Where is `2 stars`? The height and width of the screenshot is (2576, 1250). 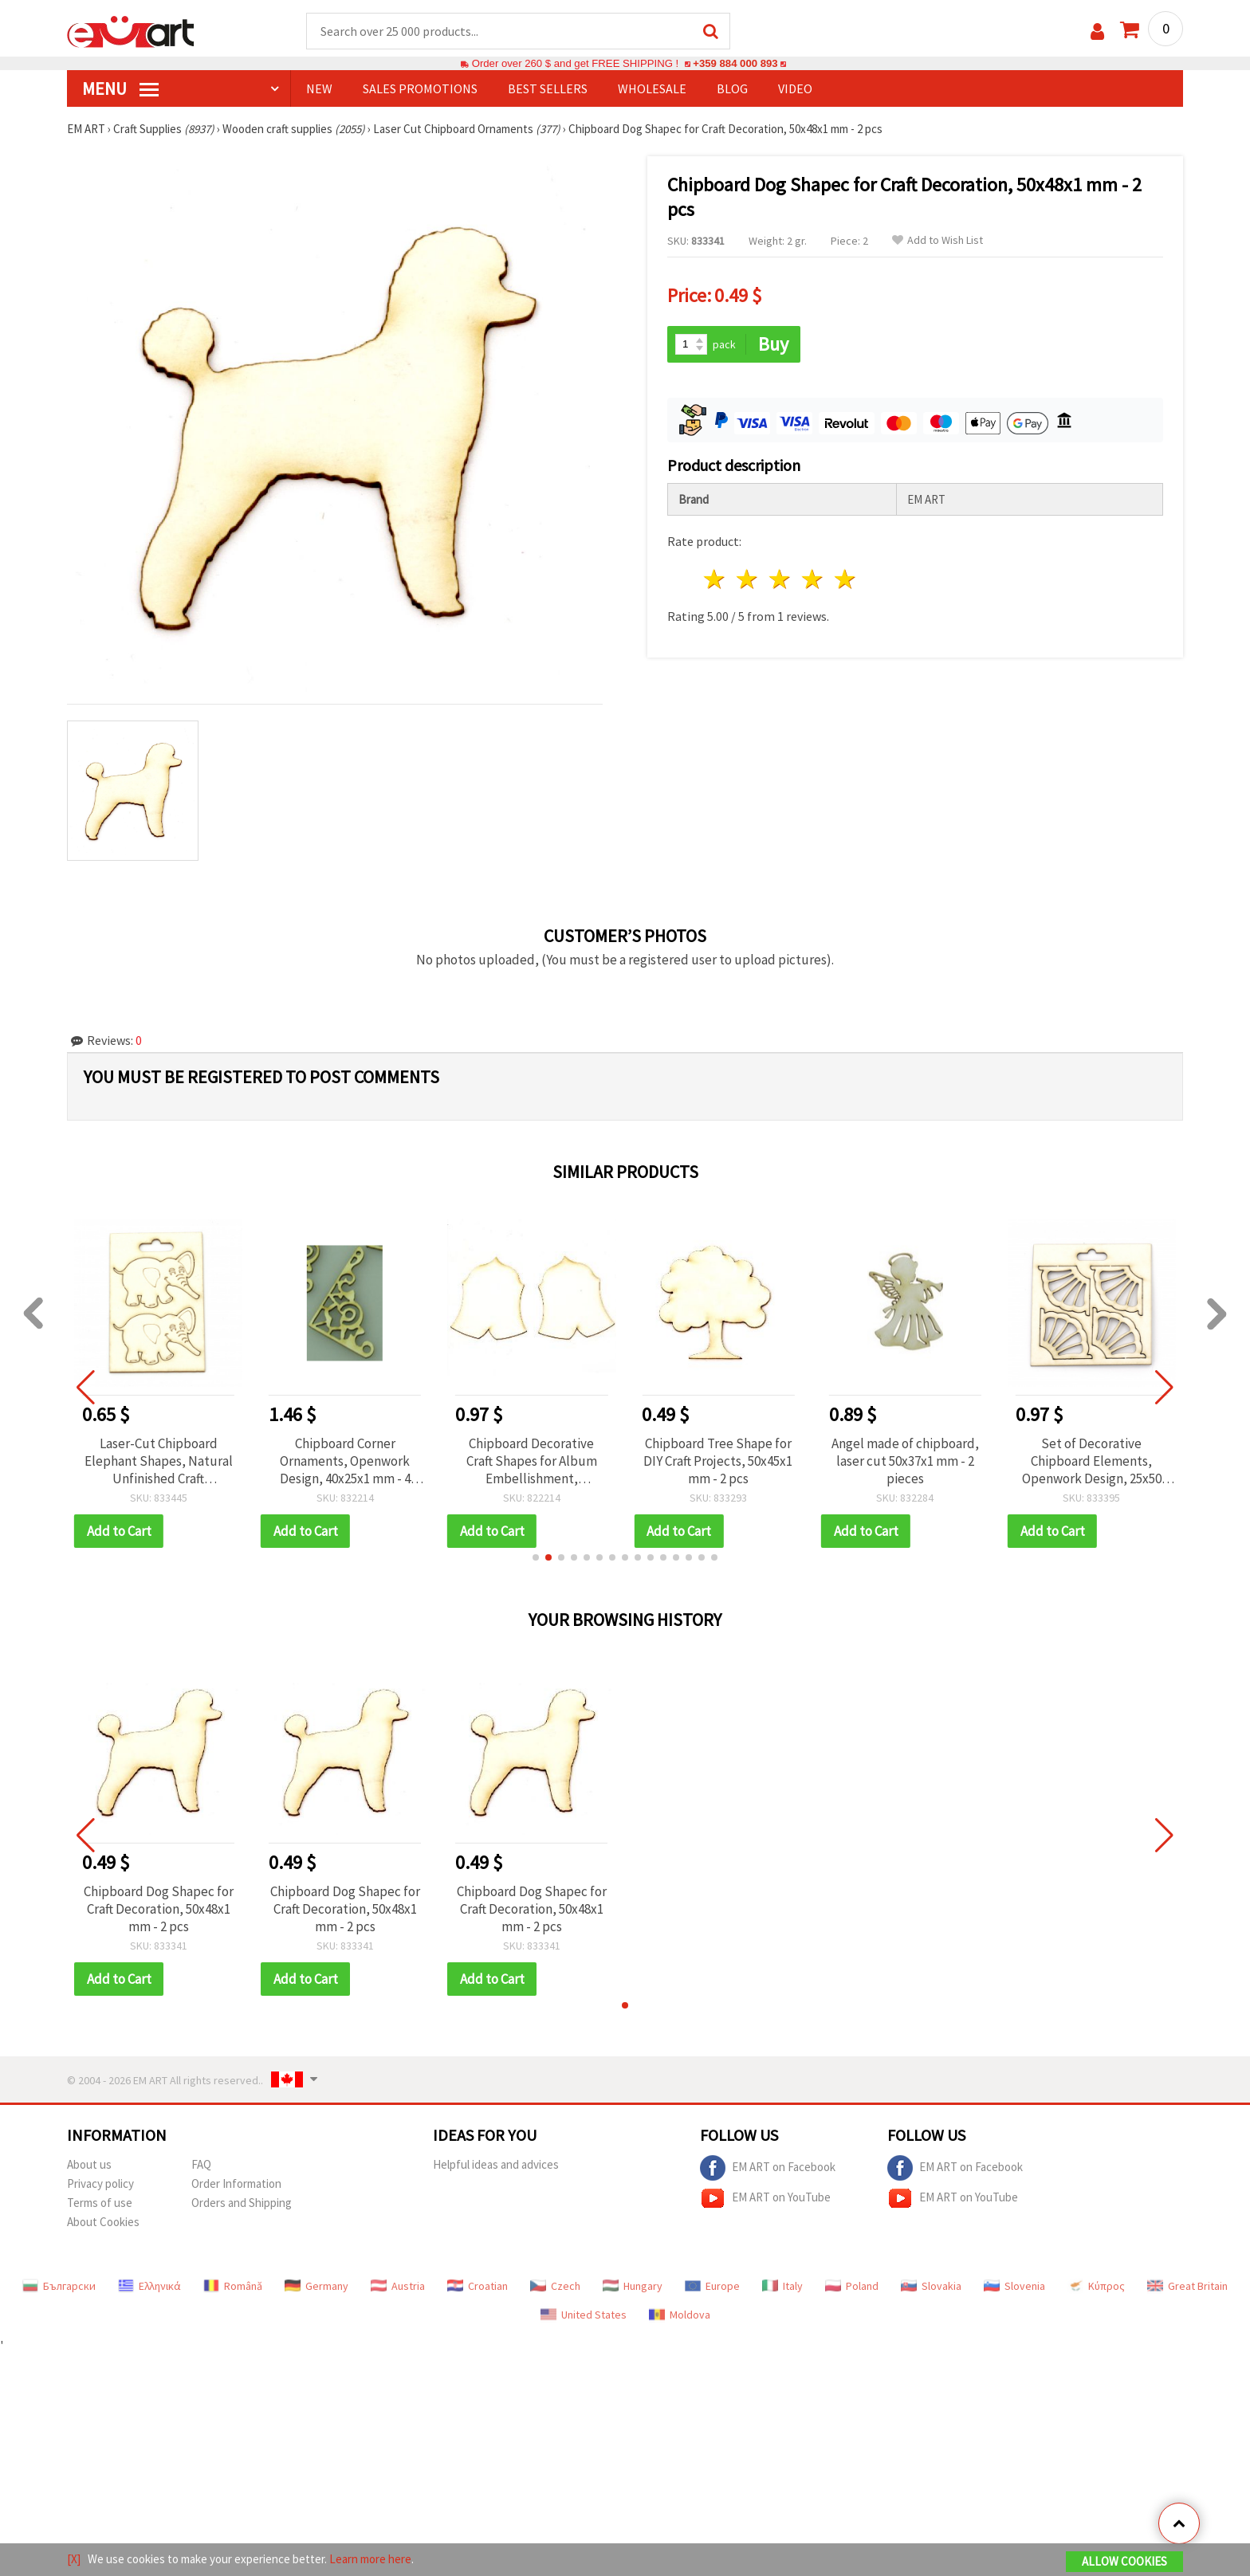 2 stars is located at coordinates (748, 579).